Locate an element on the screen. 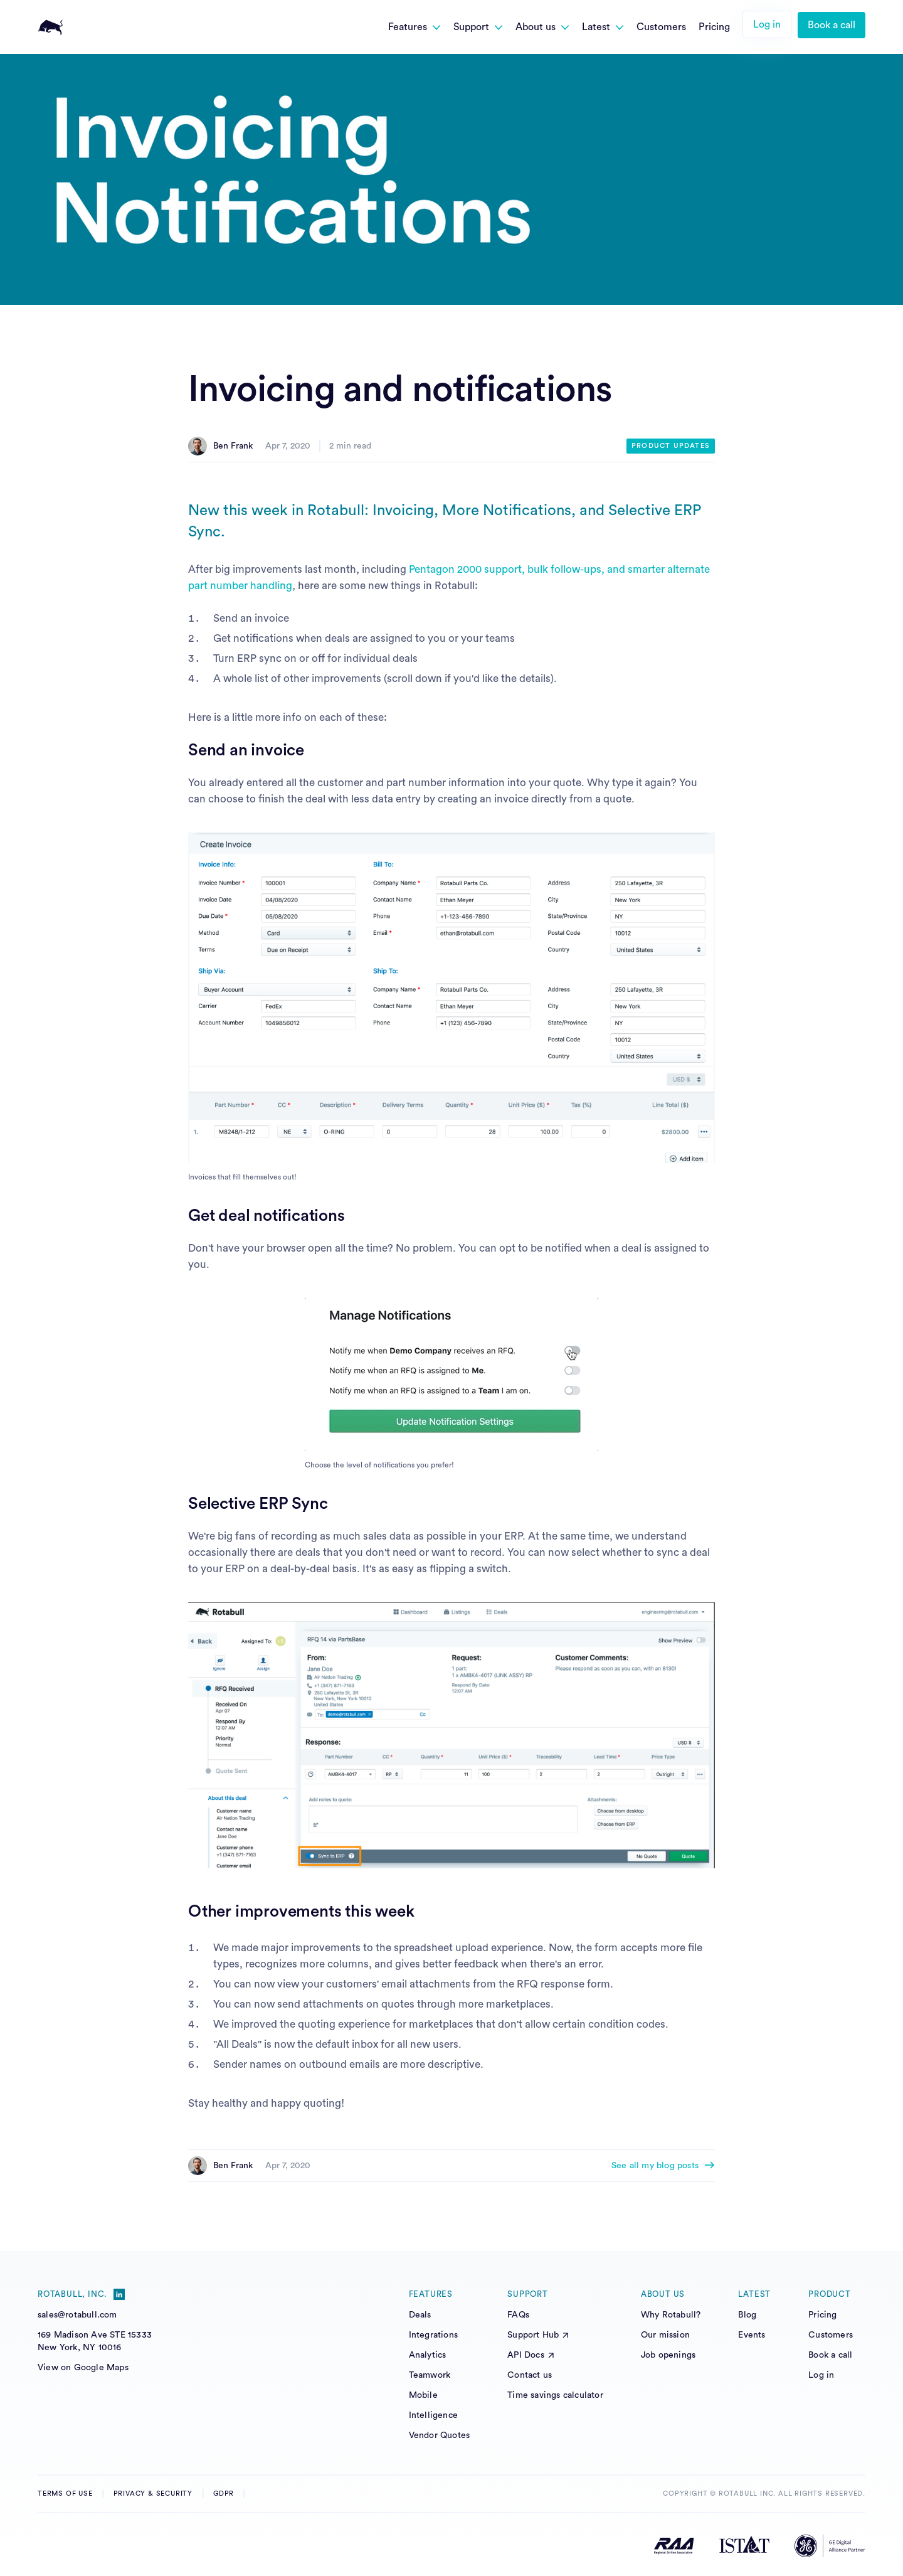 The height and width of the screenshot is (2576, 903). Time savings calculator is located at coordinates (555, 2395).